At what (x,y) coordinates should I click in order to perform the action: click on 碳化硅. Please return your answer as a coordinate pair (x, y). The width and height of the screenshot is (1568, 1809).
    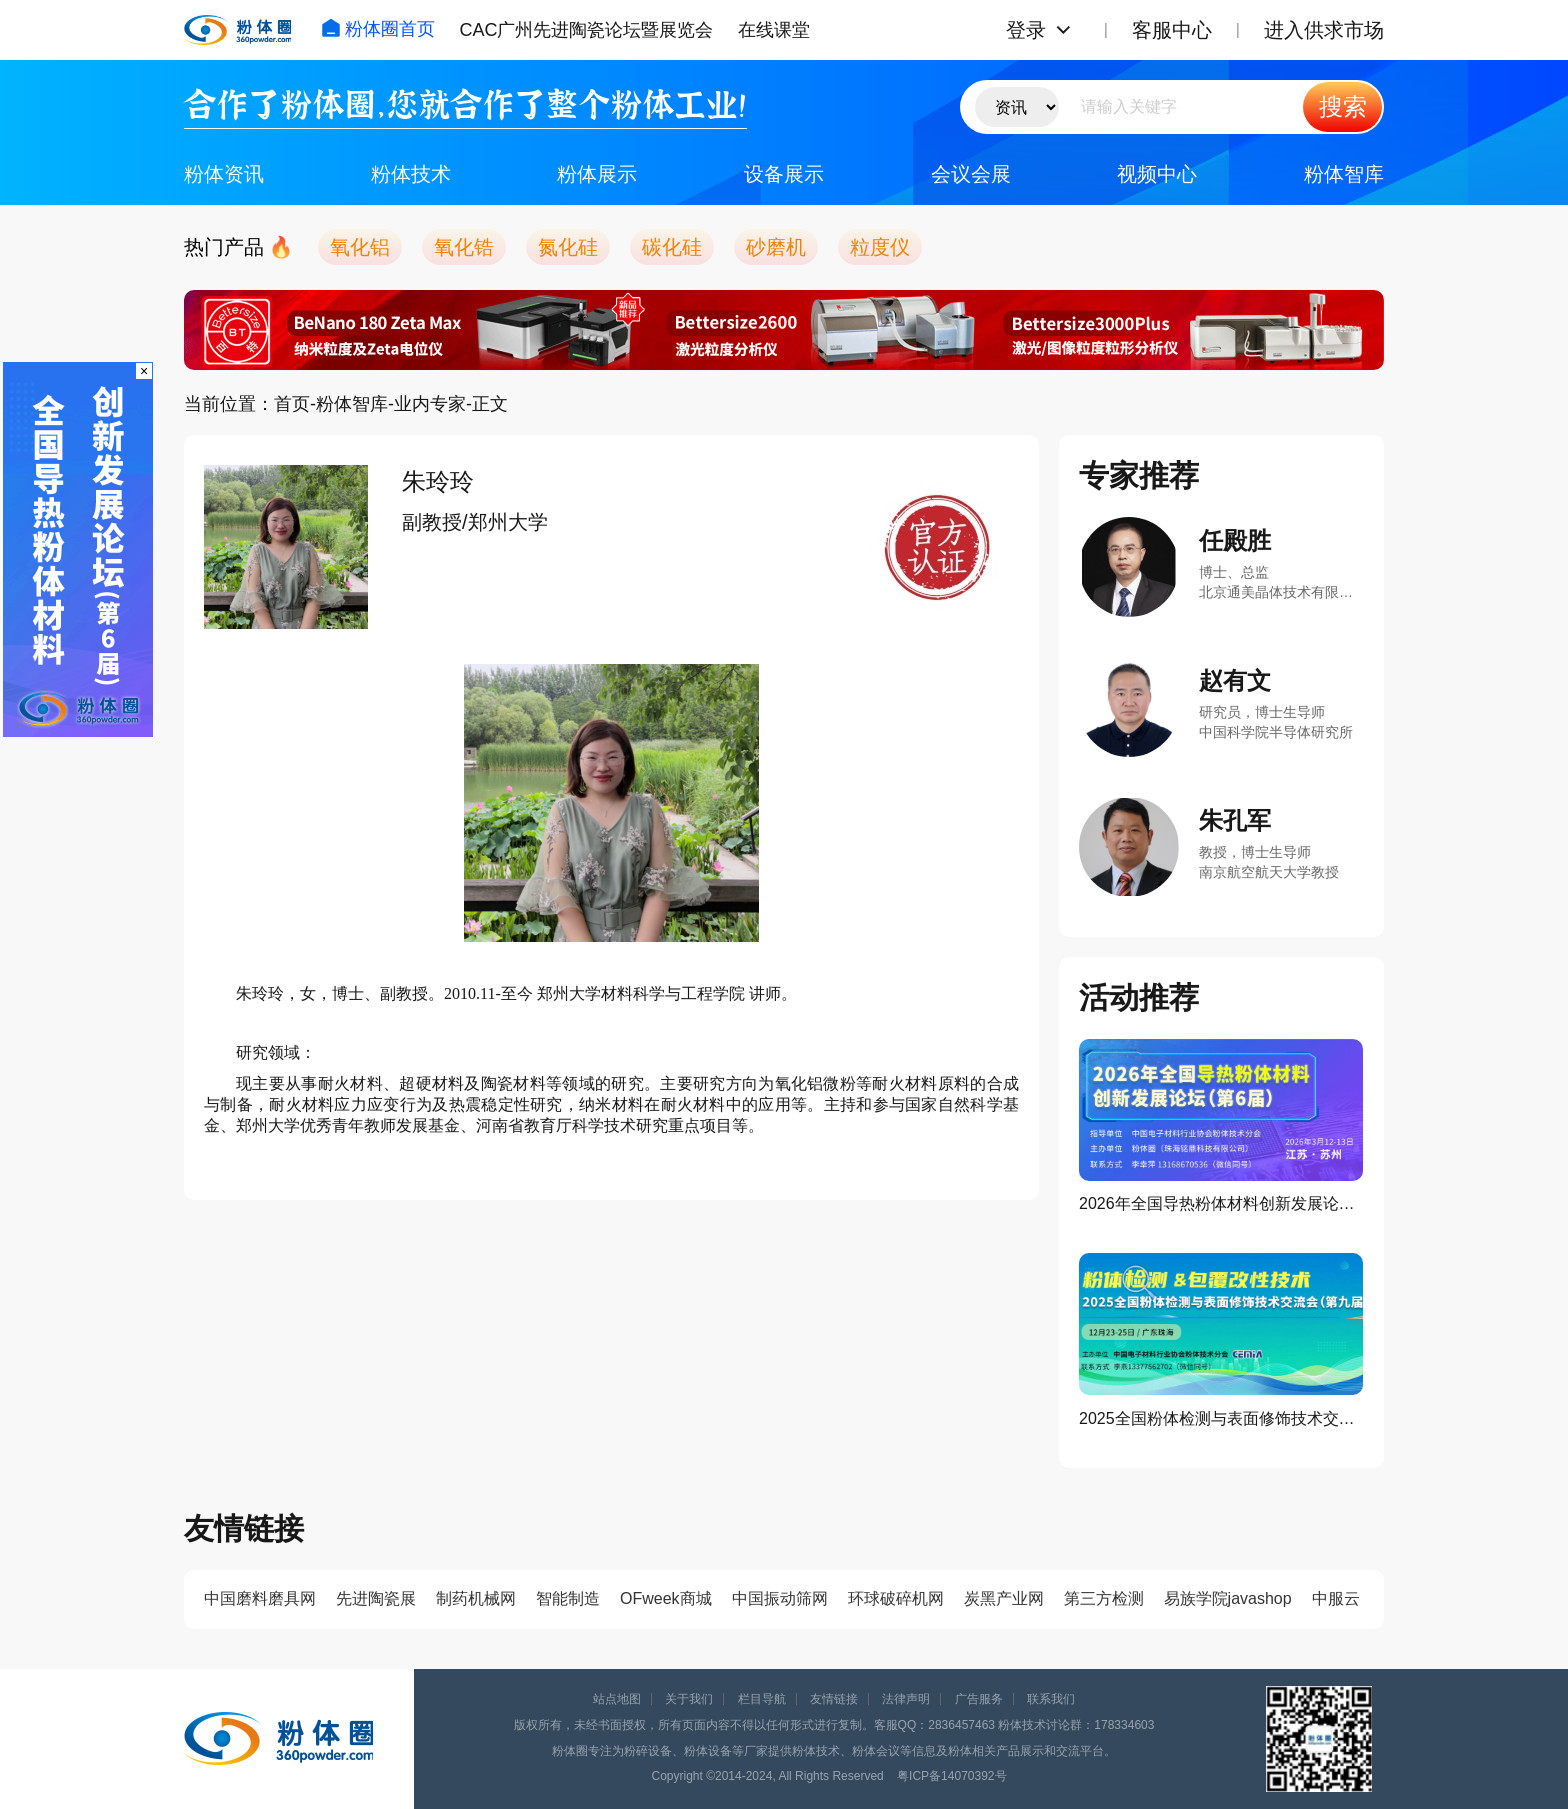
    Looking at the image, I should click on (672, 247).